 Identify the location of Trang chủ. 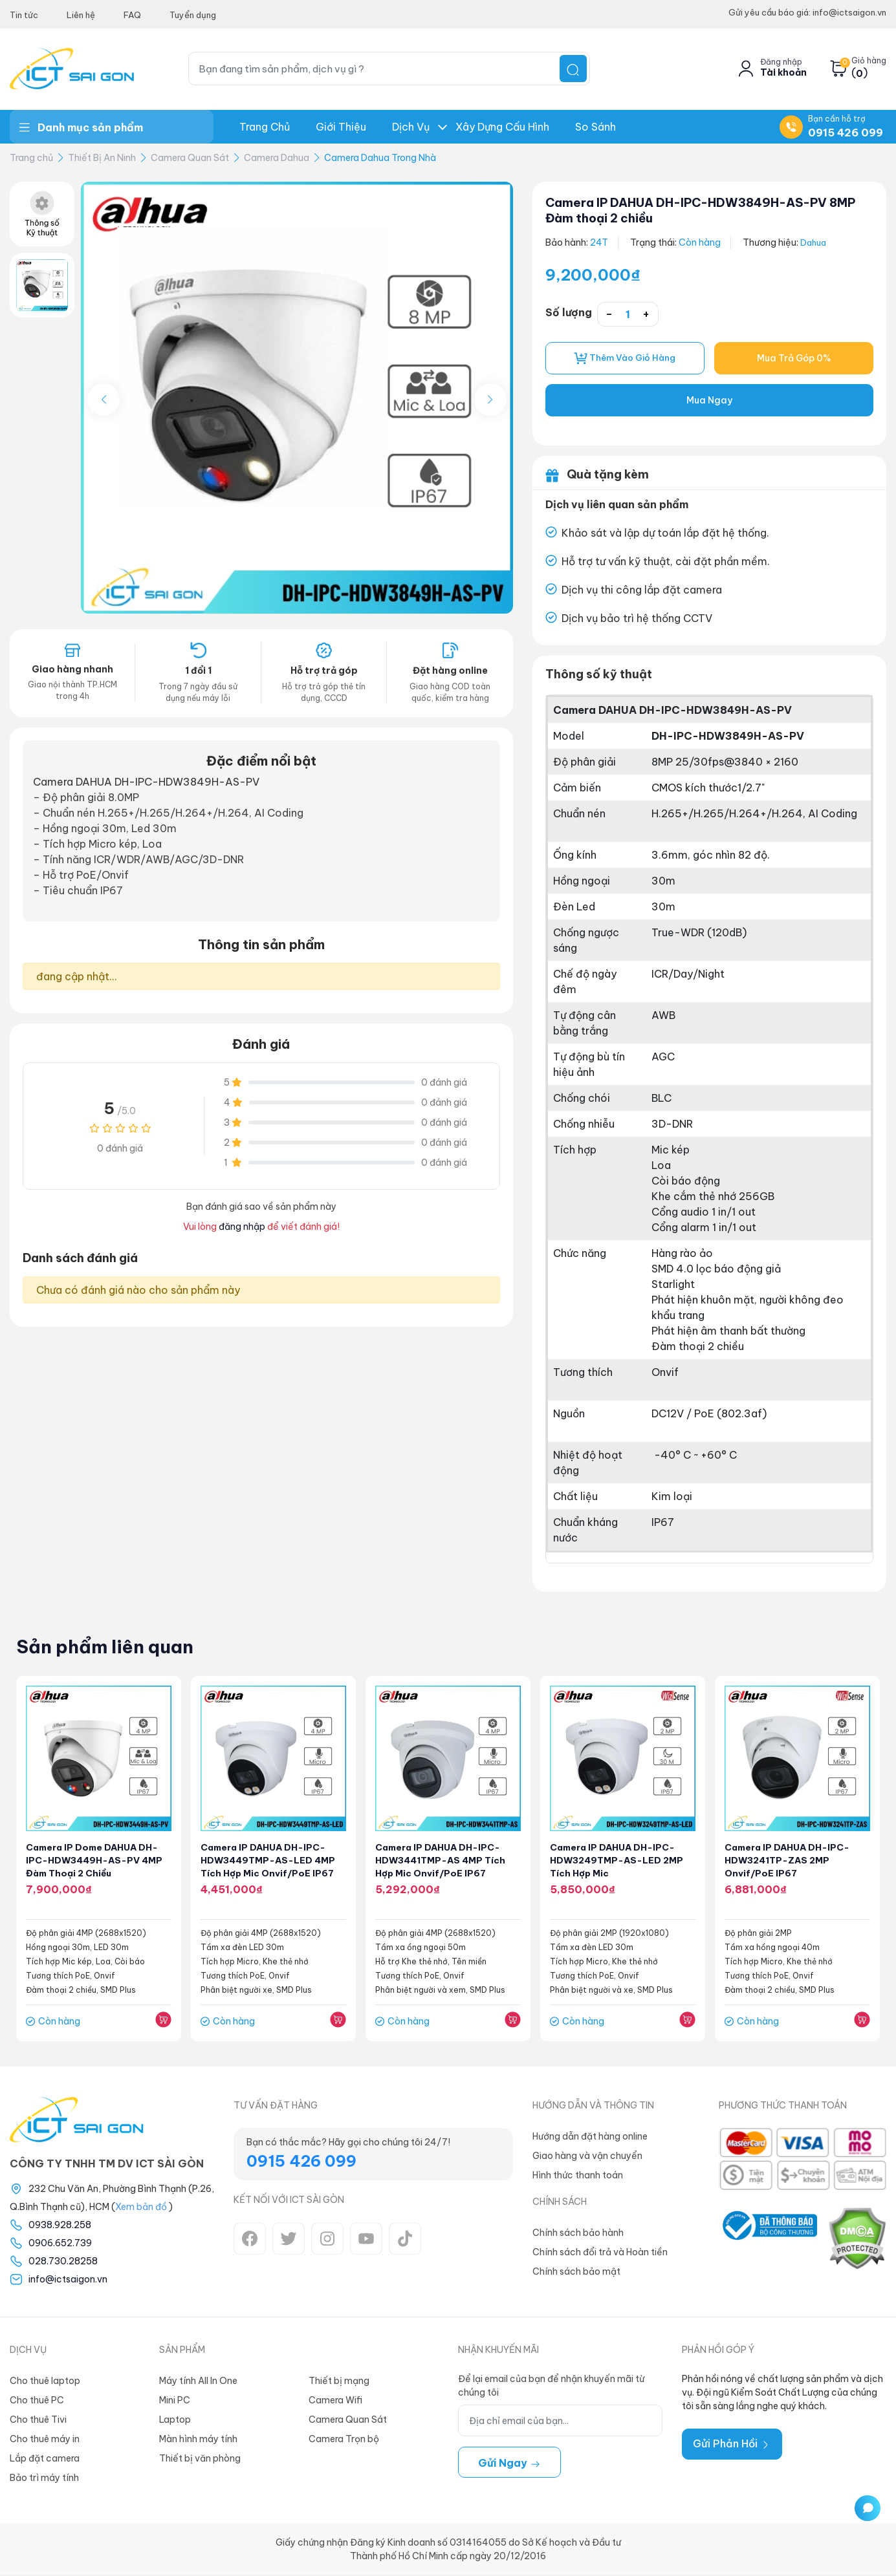
(264, 126).